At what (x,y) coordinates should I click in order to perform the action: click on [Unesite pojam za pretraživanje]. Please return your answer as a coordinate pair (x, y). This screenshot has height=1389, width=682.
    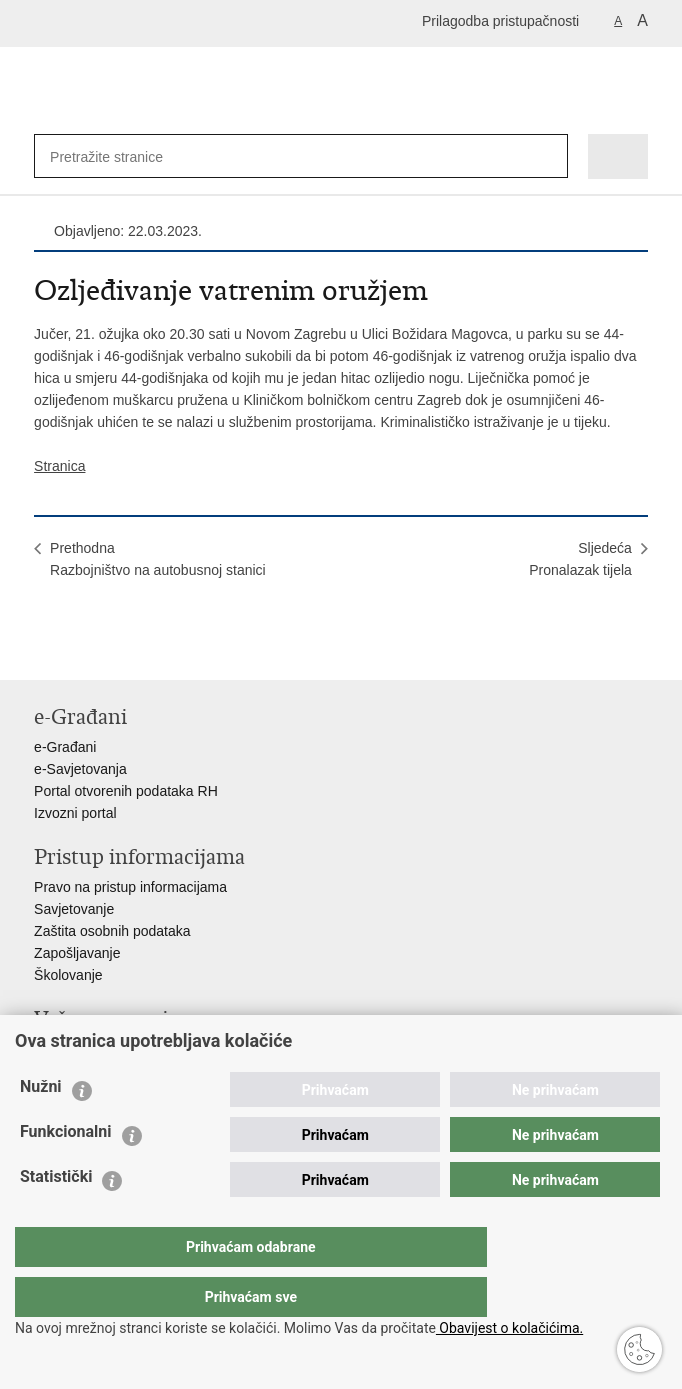
    Looking at the image, I should click on (115, 156).